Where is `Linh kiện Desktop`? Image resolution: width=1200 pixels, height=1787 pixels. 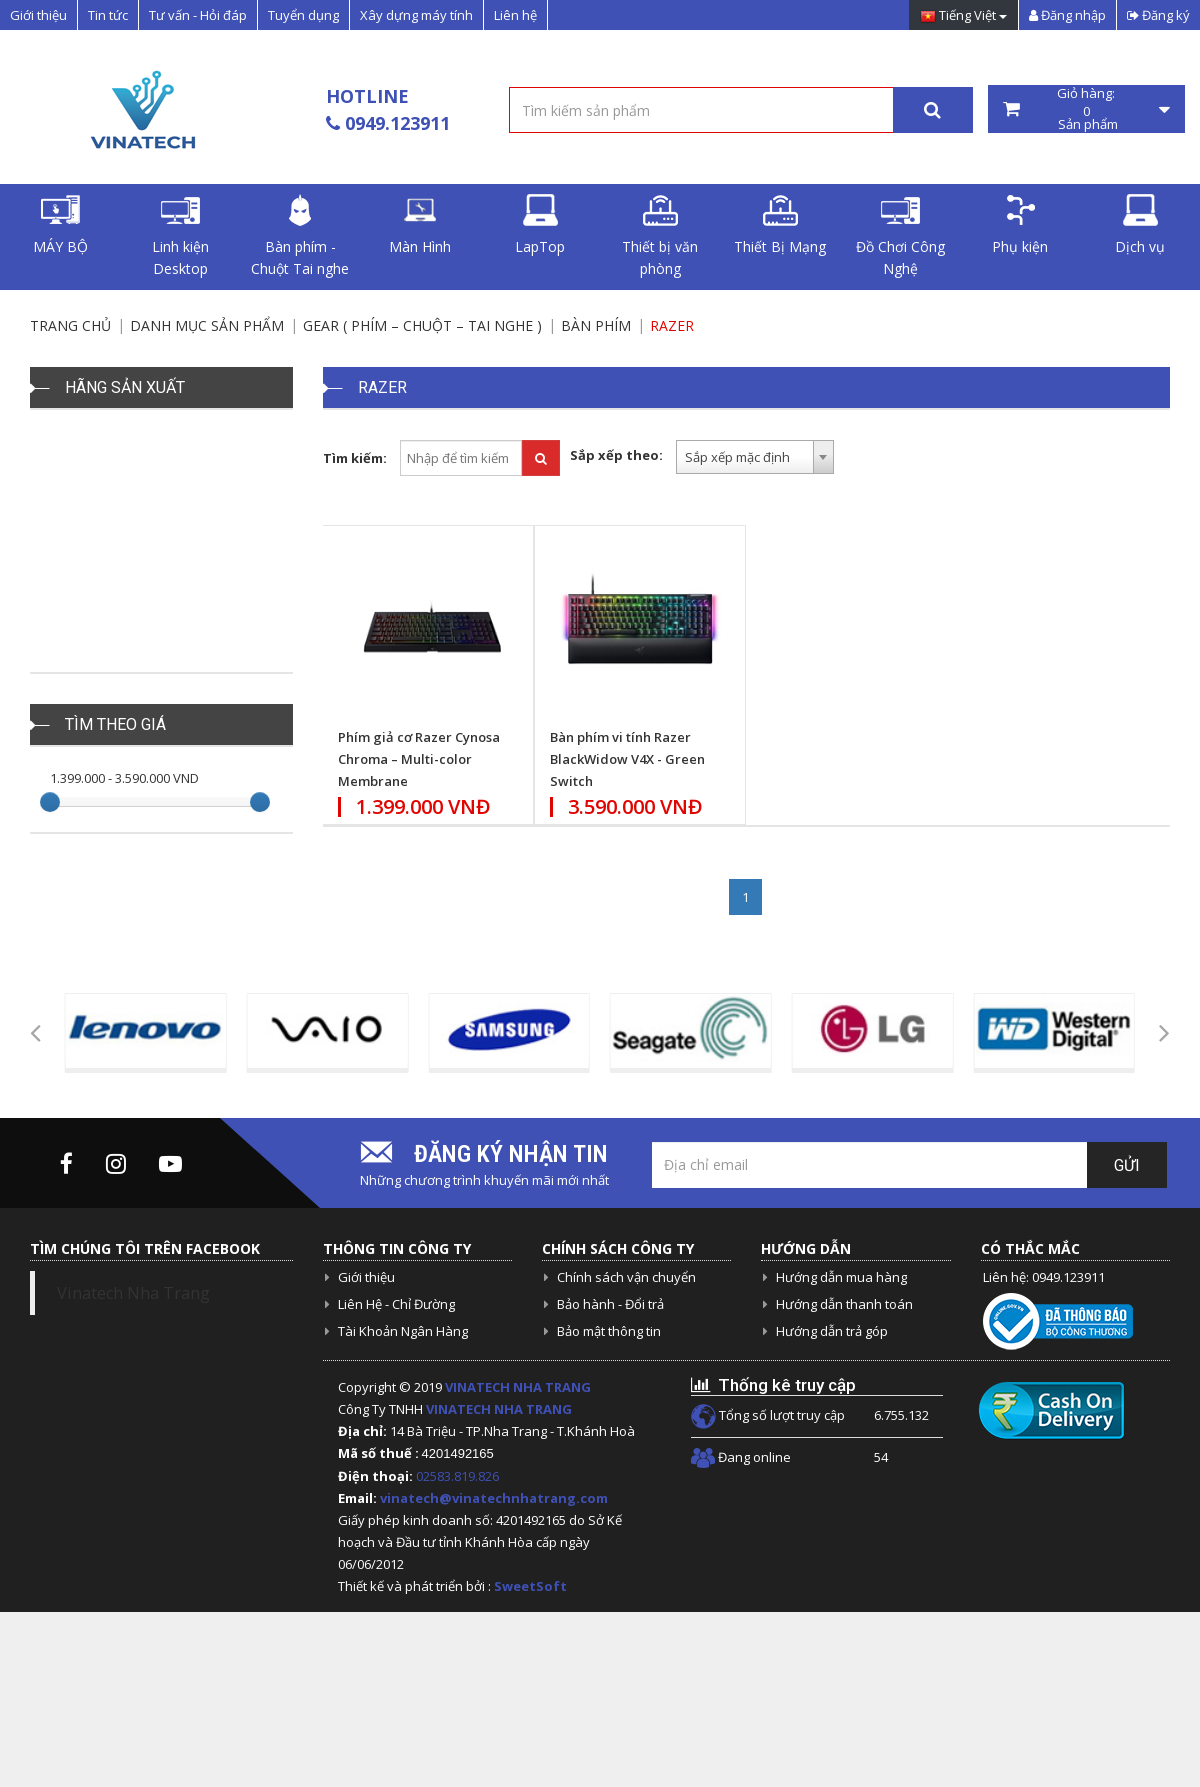
Linh kiện Desktop is located at coordinates (180, 236).